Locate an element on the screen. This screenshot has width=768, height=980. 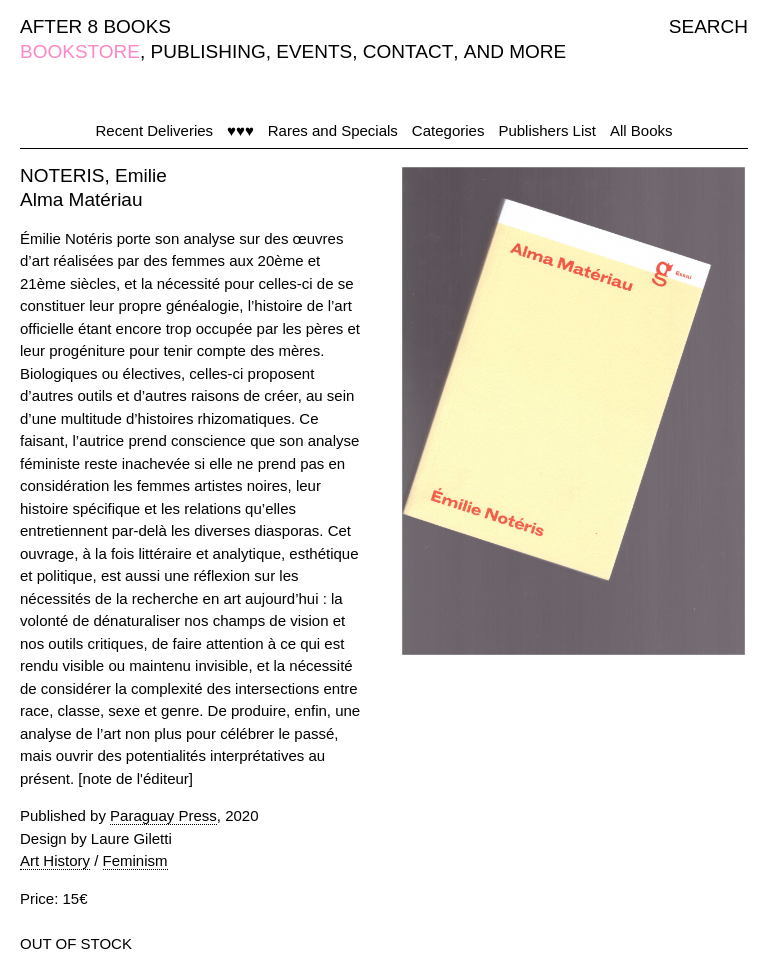
AND MORE is located at coordinates (515, 51).